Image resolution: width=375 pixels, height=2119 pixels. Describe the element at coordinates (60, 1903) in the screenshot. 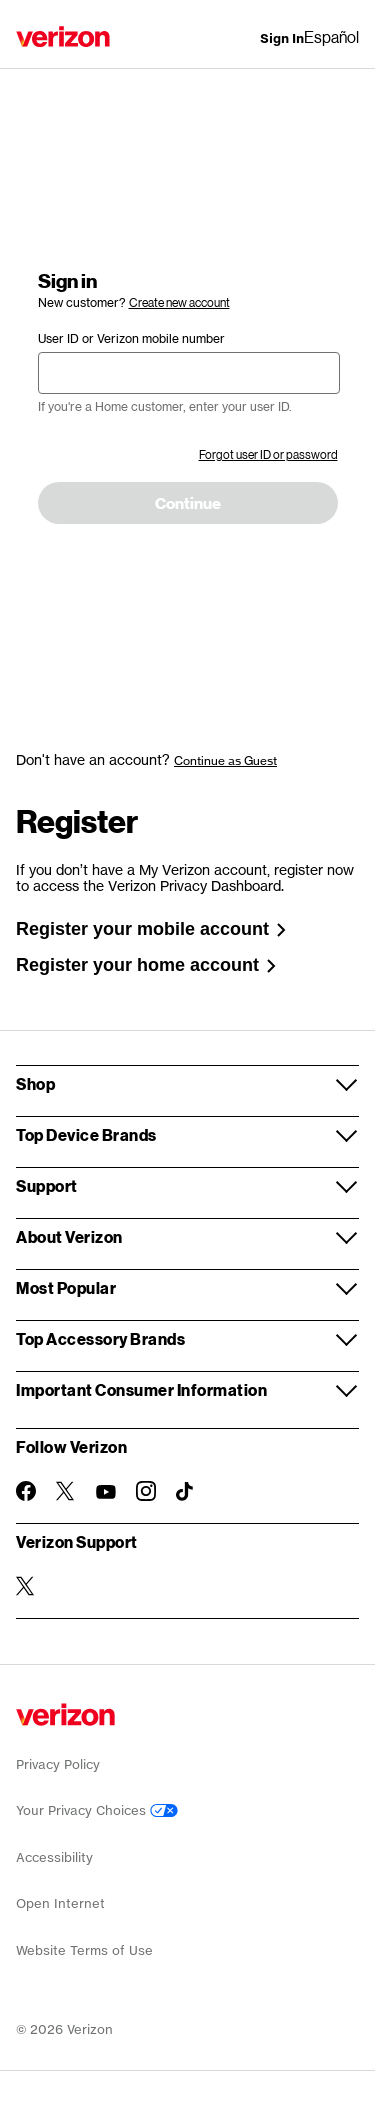

I see `Open Internet` at that location.